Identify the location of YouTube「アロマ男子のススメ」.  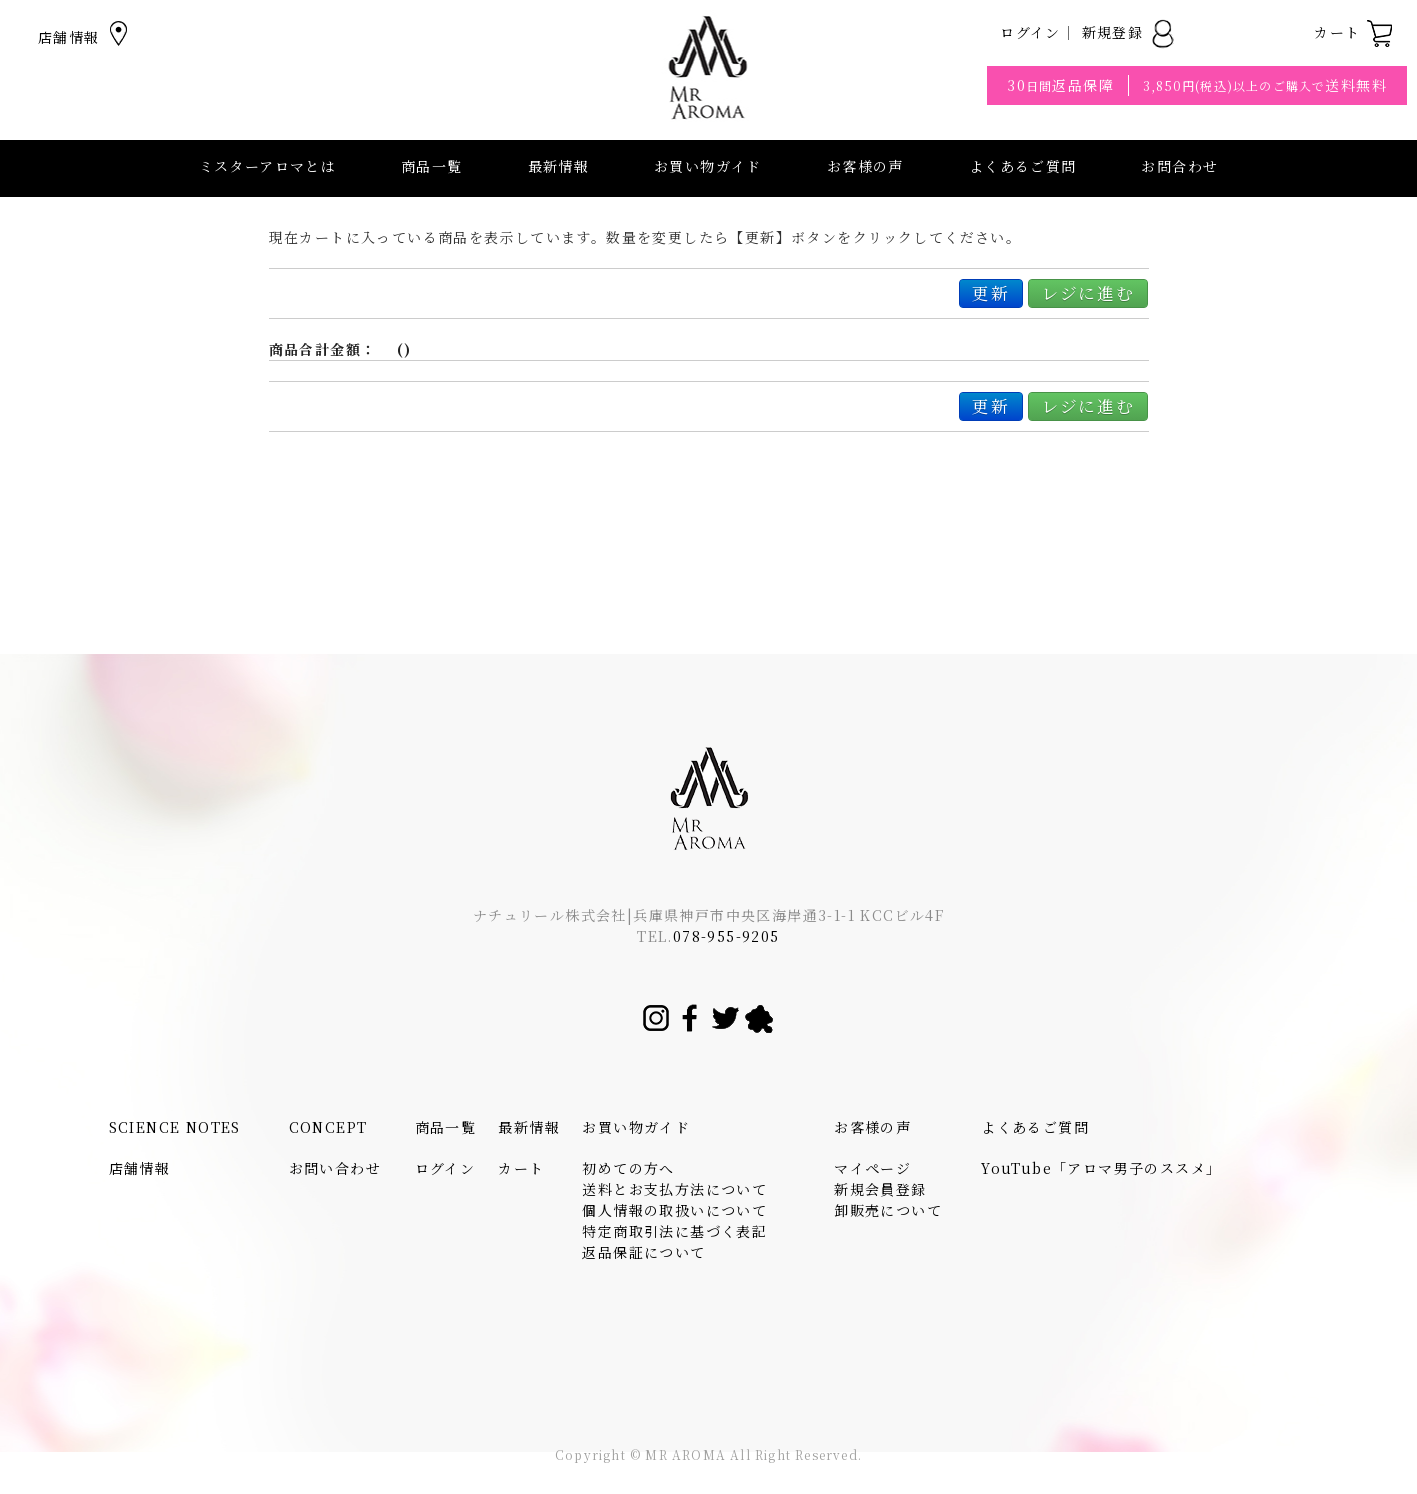
(1101, 1168).